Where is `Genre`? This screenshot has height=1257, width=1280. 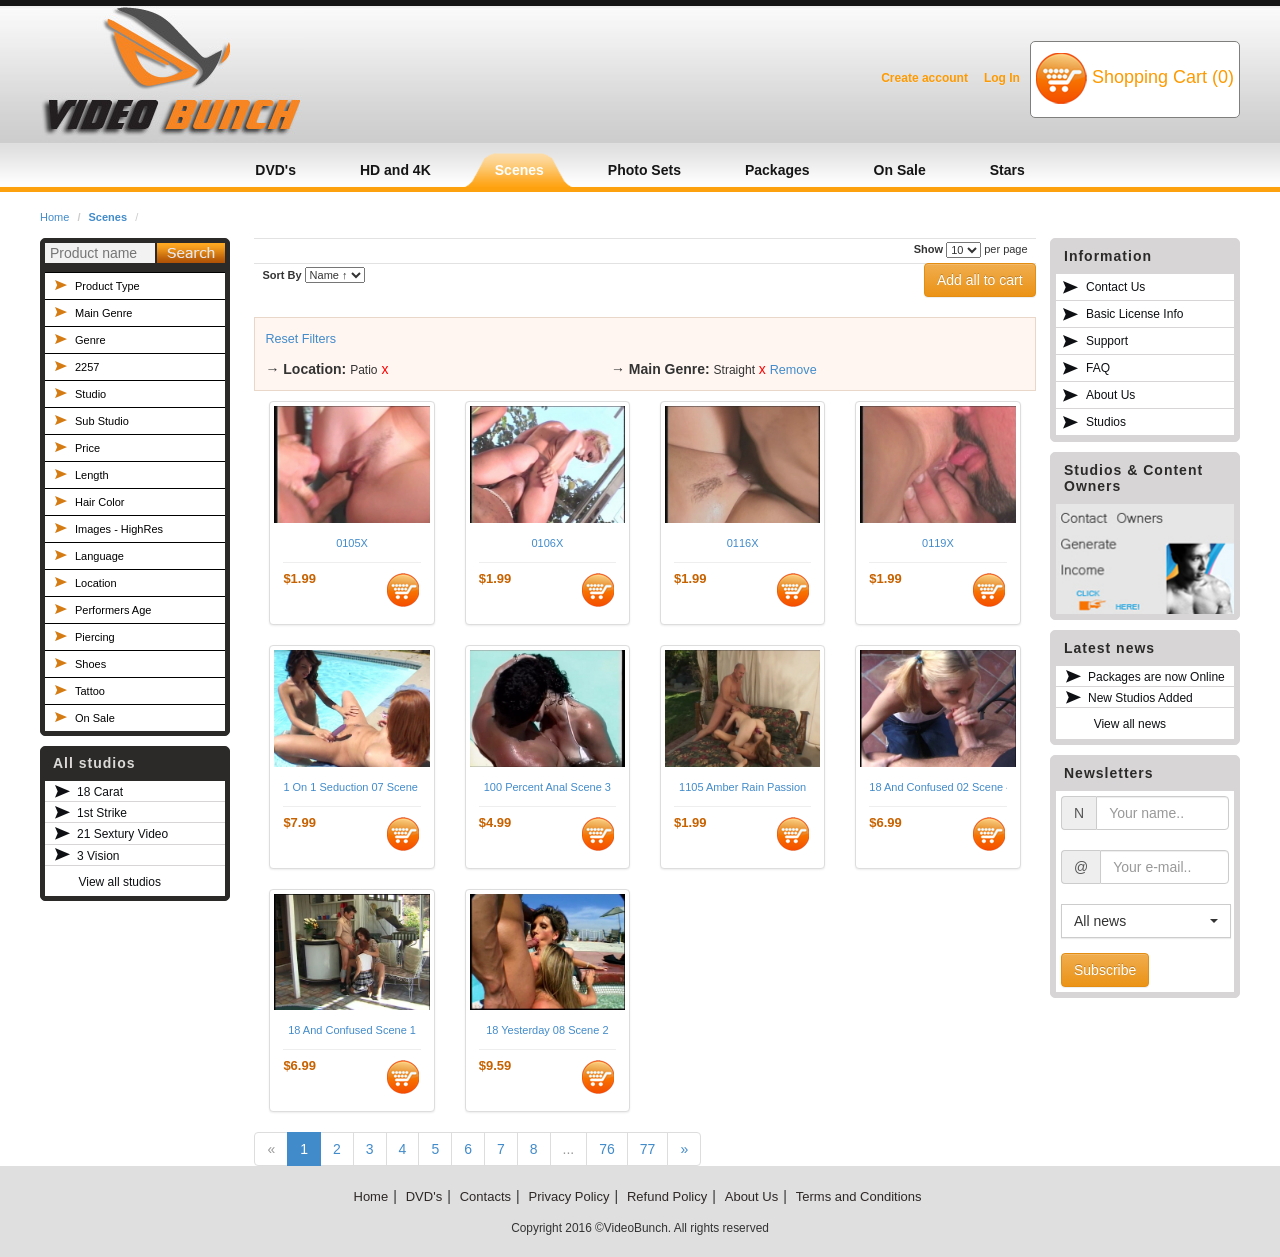
Genre is located at coordinates (90, 340).